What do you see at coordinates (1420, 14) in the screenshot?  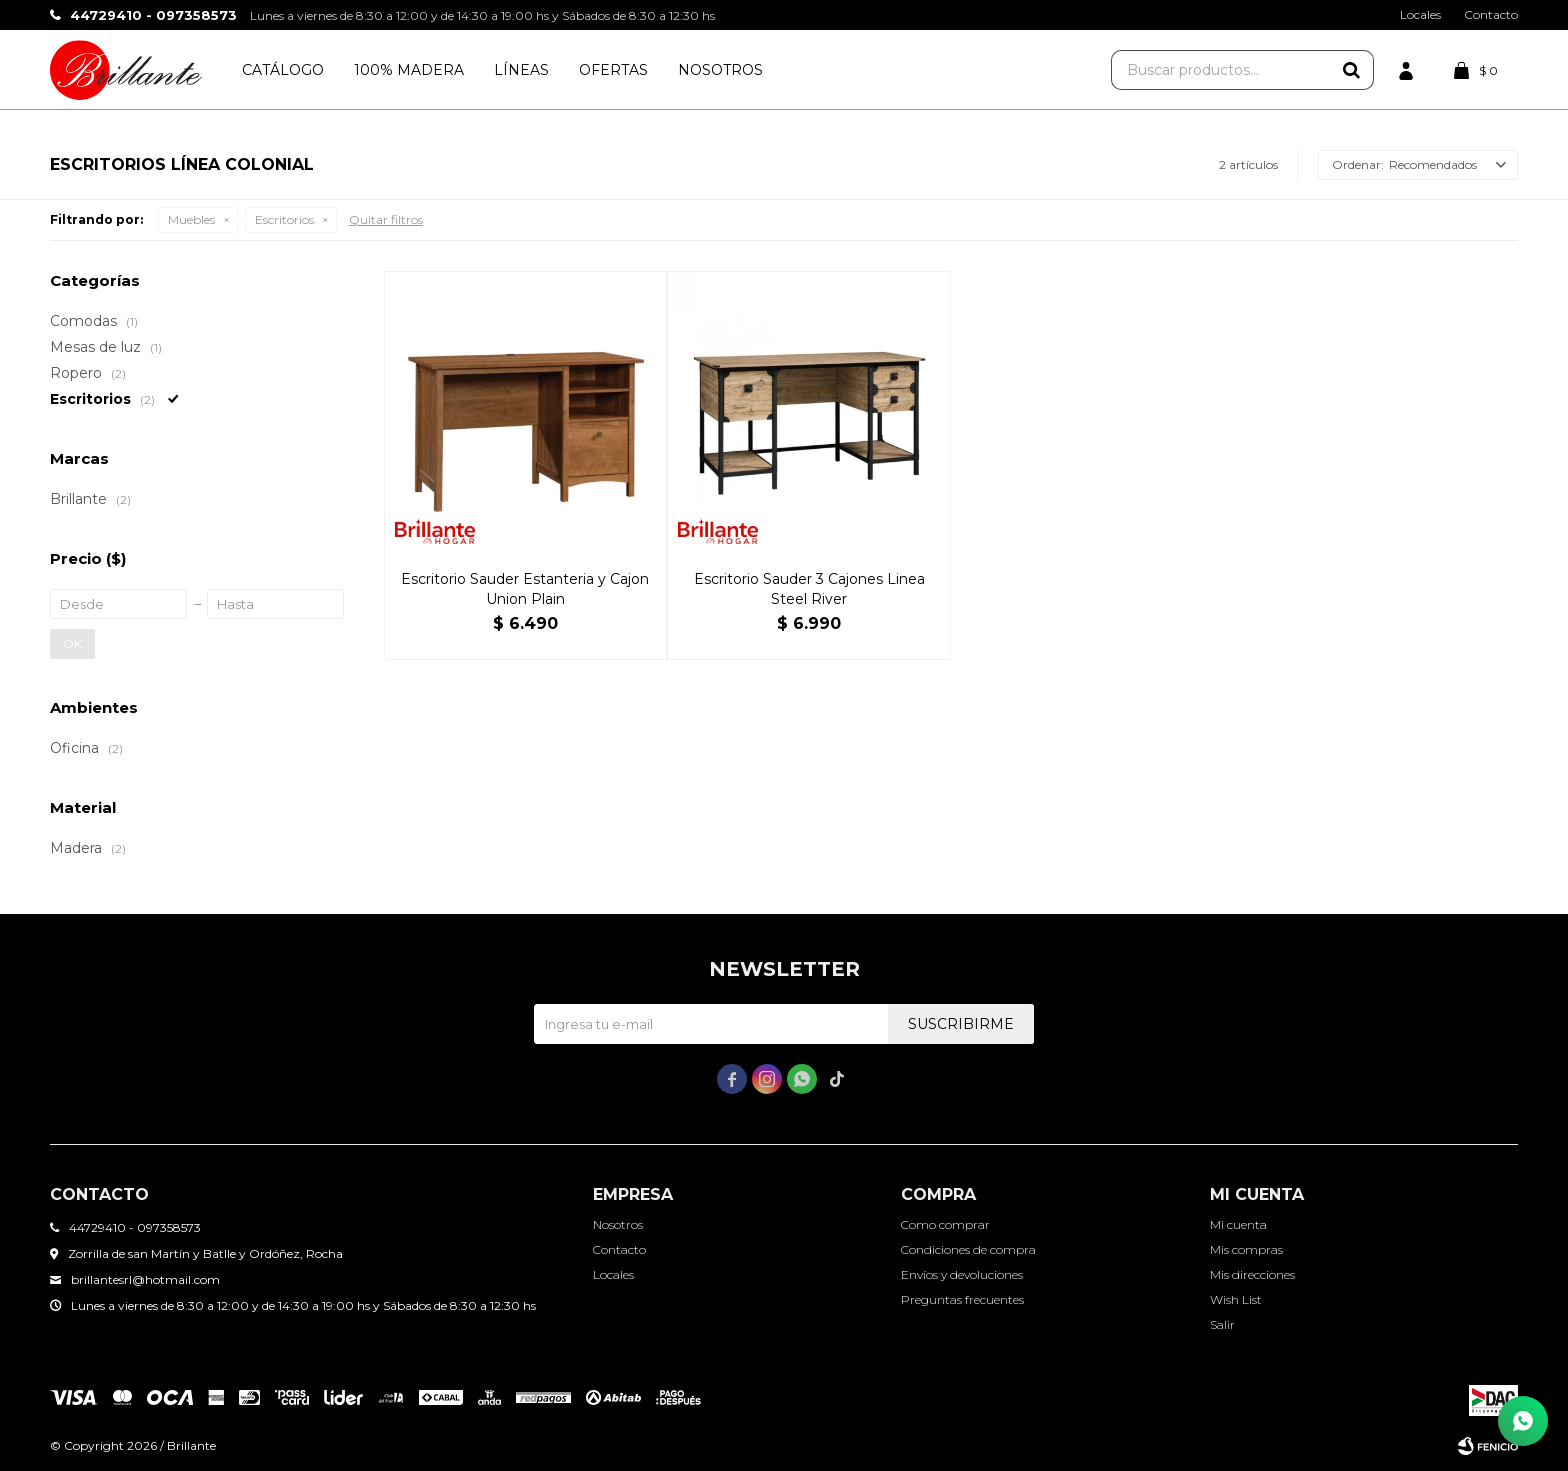 I see `Locales` at bounding box center [1420, 14].